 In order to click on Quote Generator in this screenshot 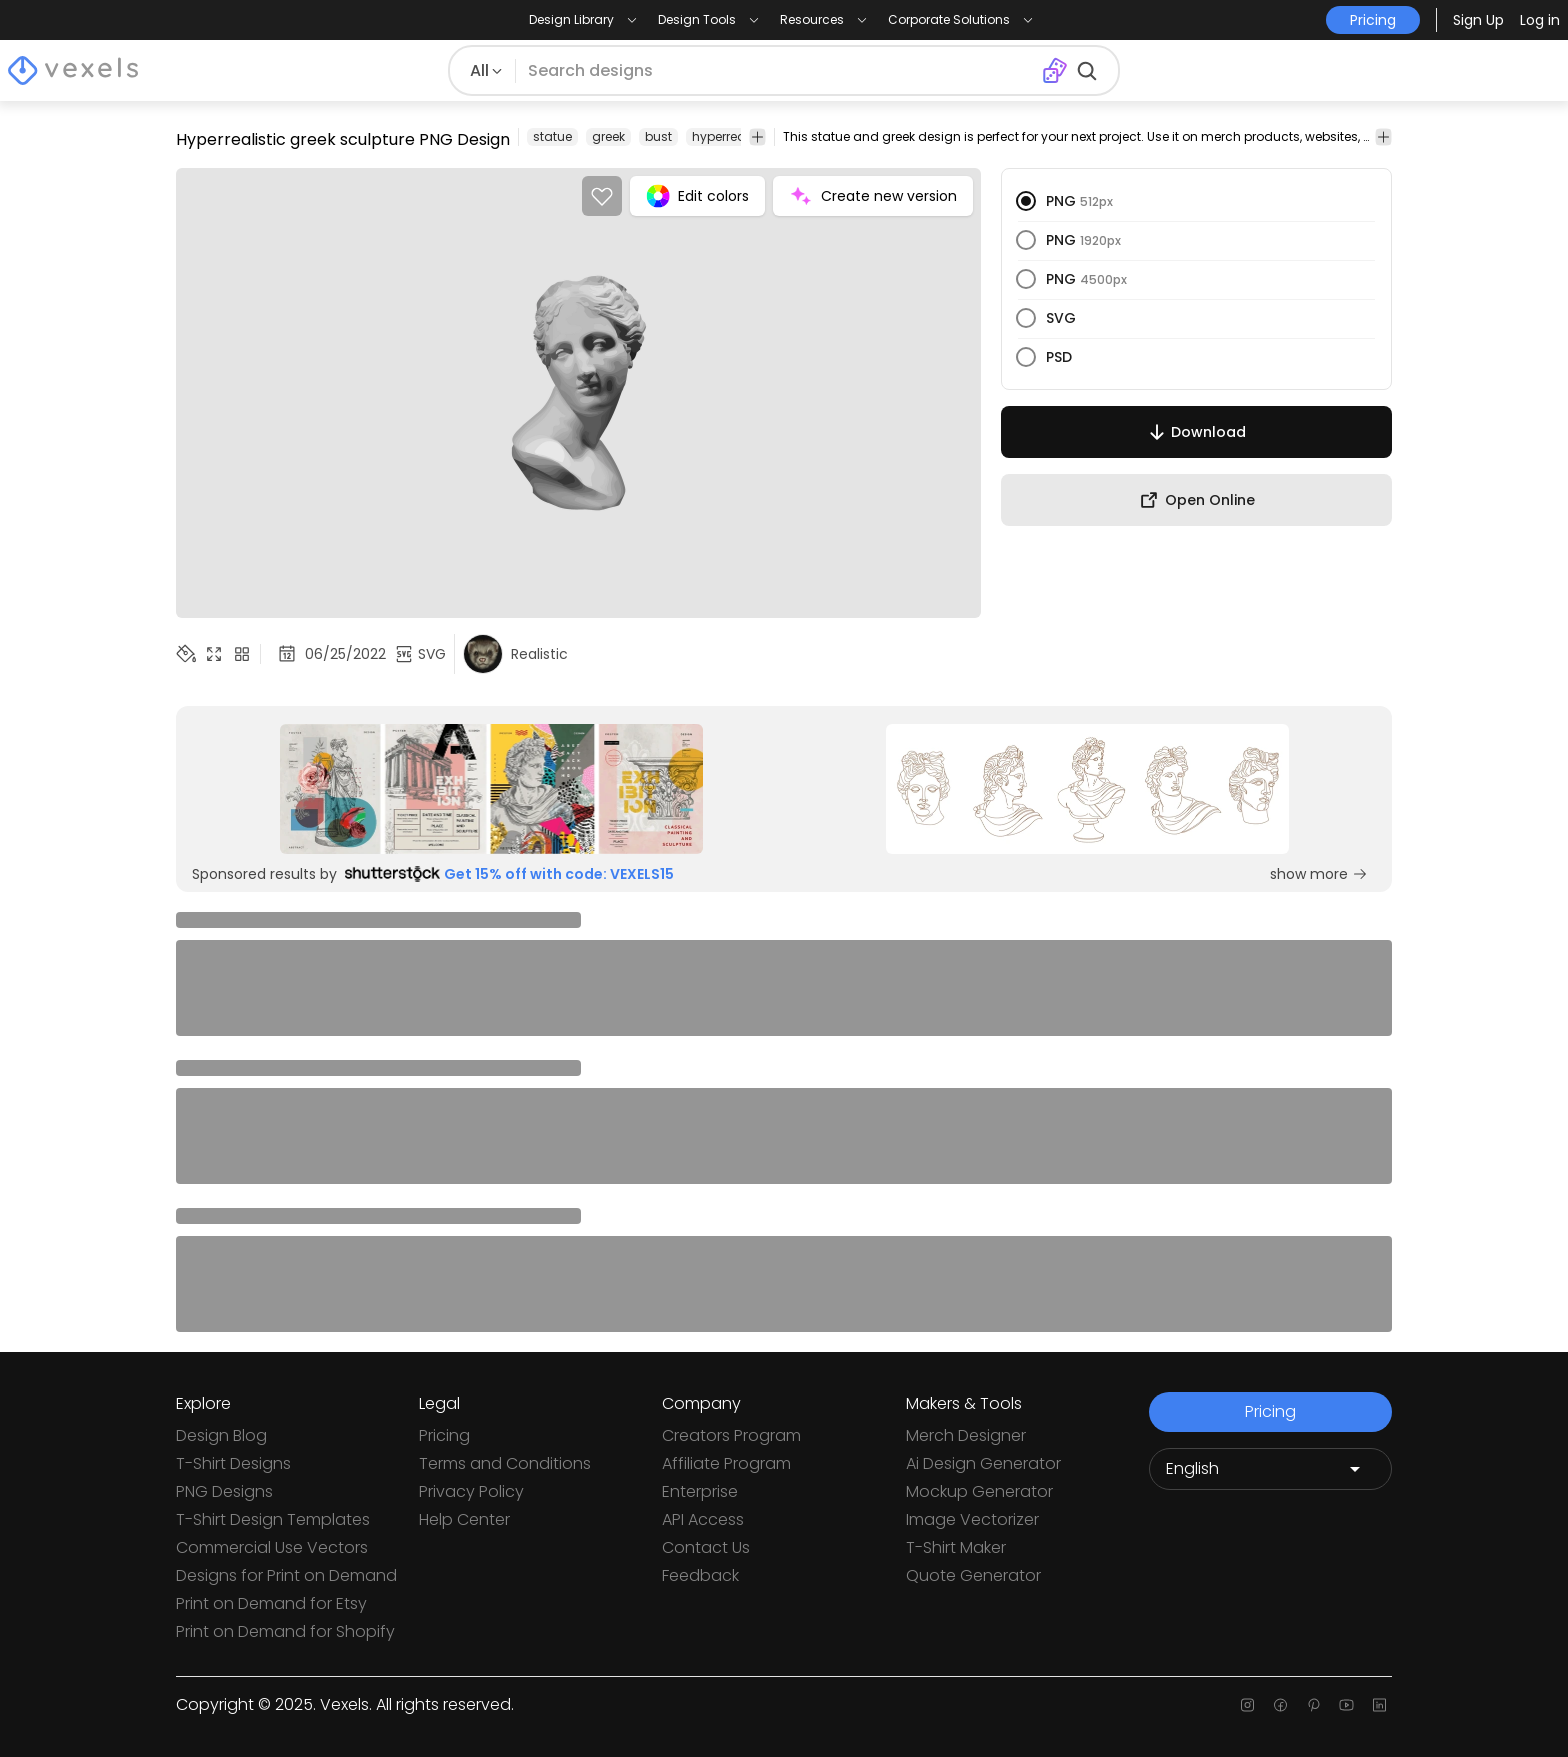, I will do `click(973, 1575)`.